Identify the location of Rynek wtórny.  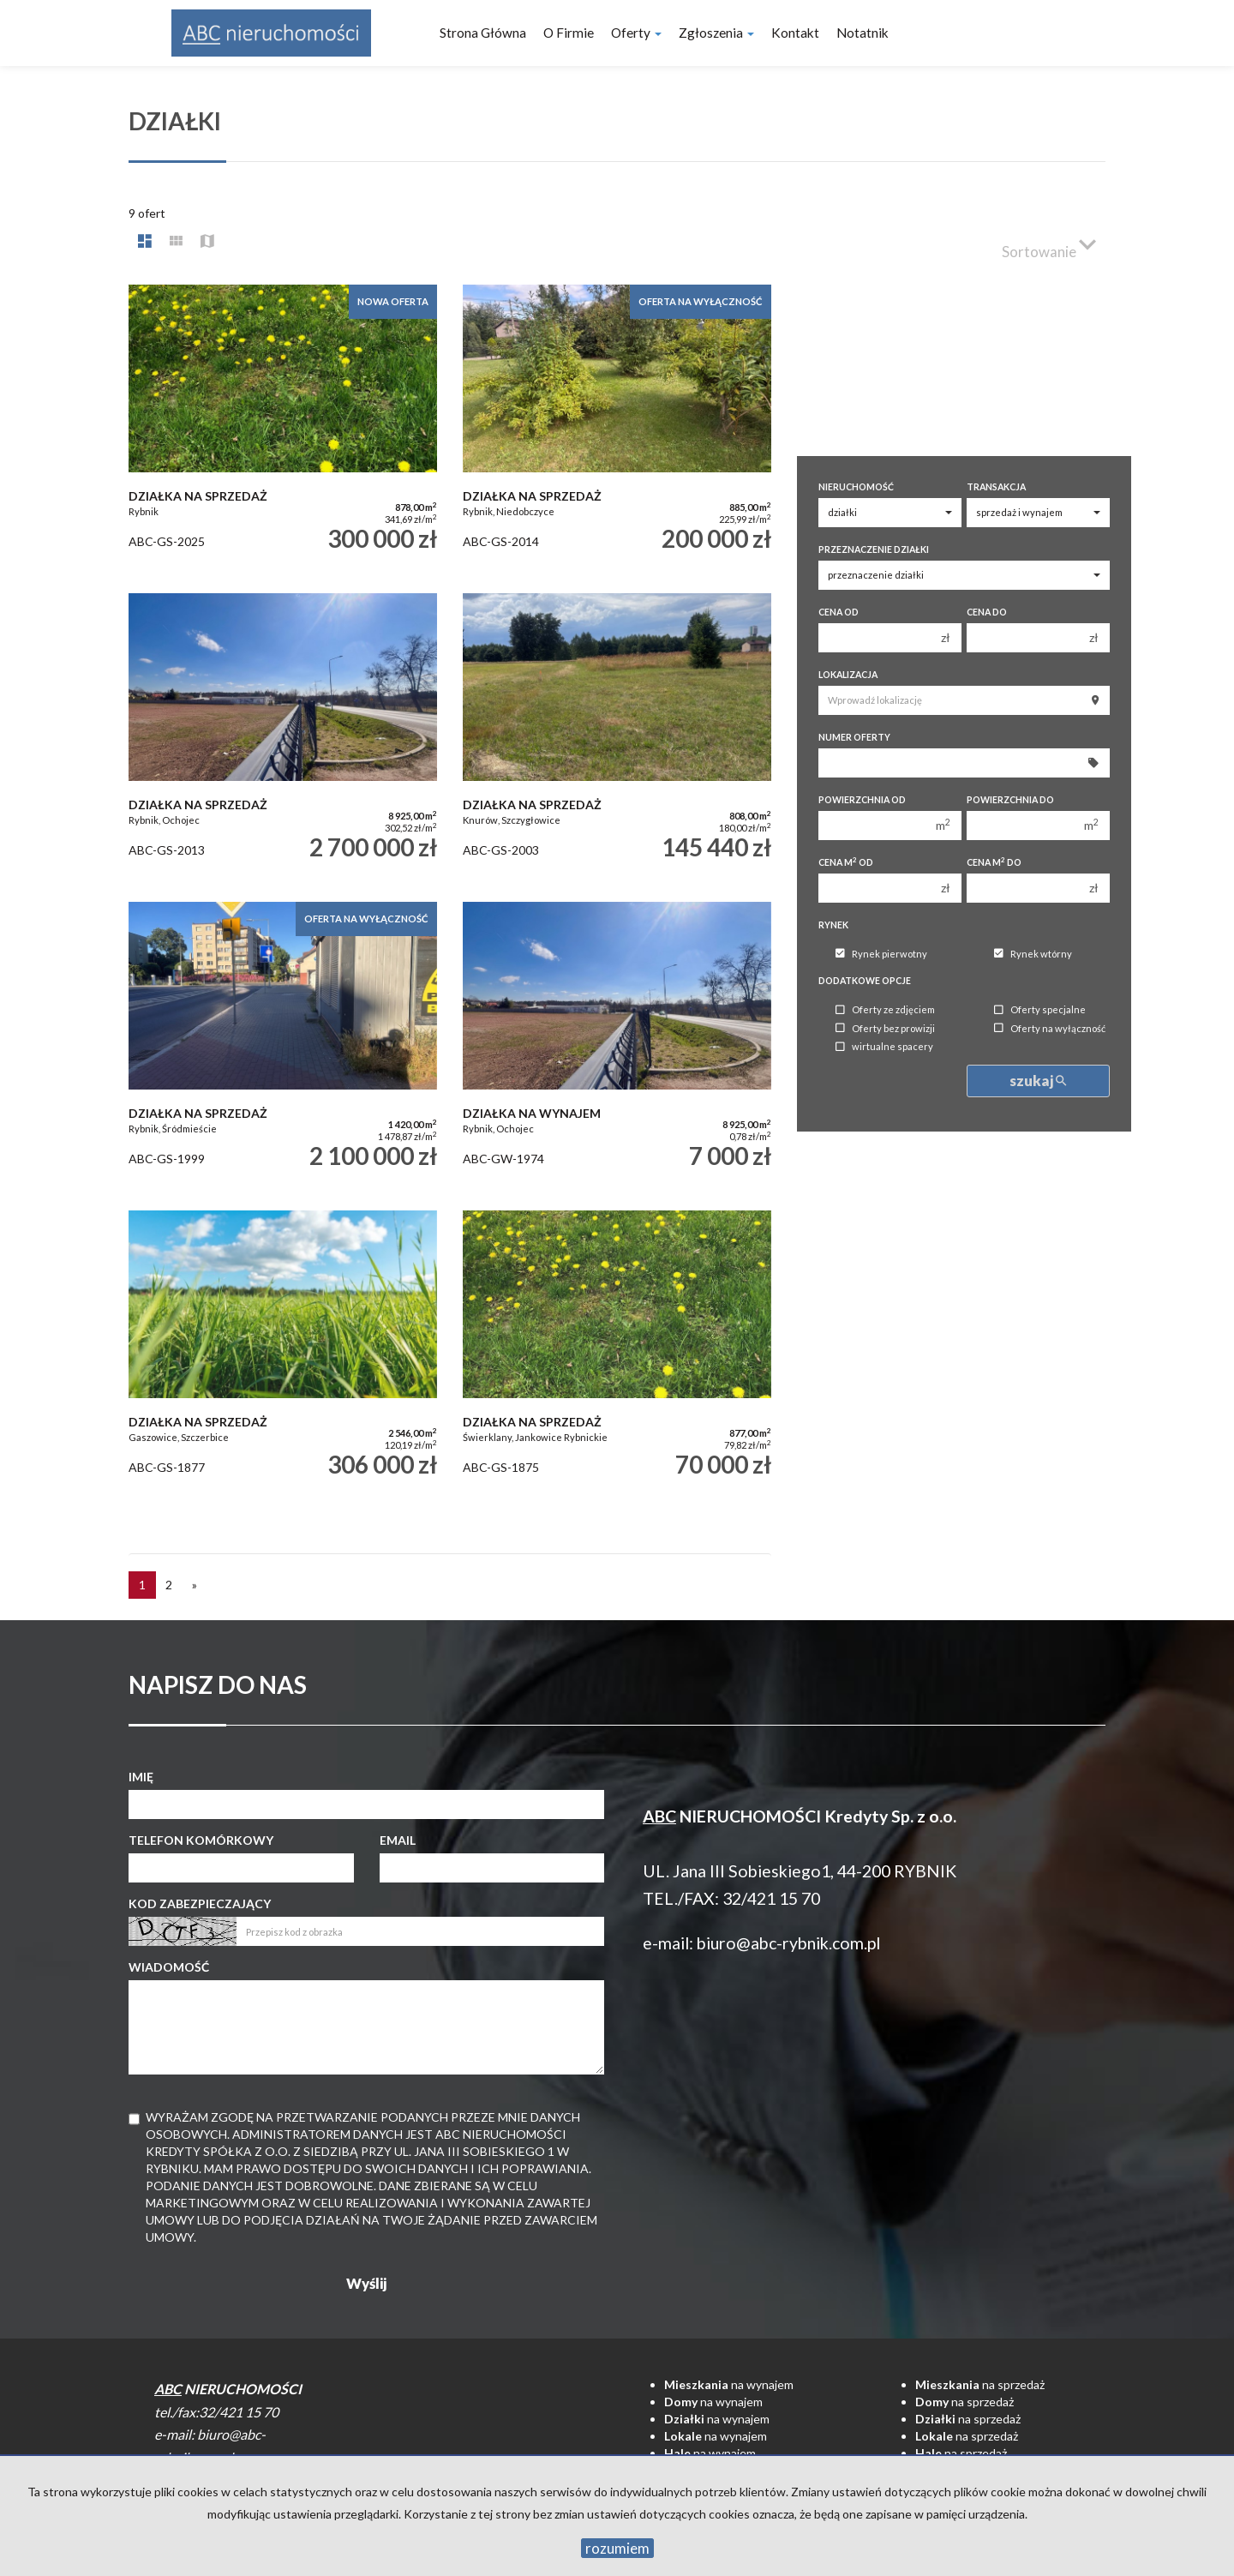
(1033, 953).